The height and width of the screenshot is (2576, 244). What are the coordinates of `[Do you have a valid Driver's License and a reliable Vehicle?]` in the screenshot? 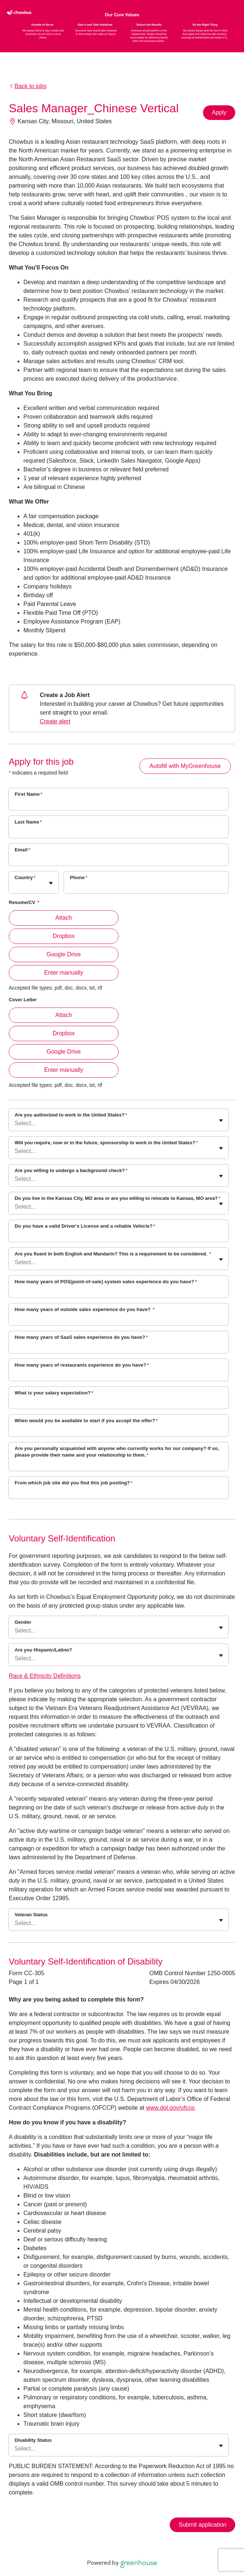 It's located at (118, 1235).